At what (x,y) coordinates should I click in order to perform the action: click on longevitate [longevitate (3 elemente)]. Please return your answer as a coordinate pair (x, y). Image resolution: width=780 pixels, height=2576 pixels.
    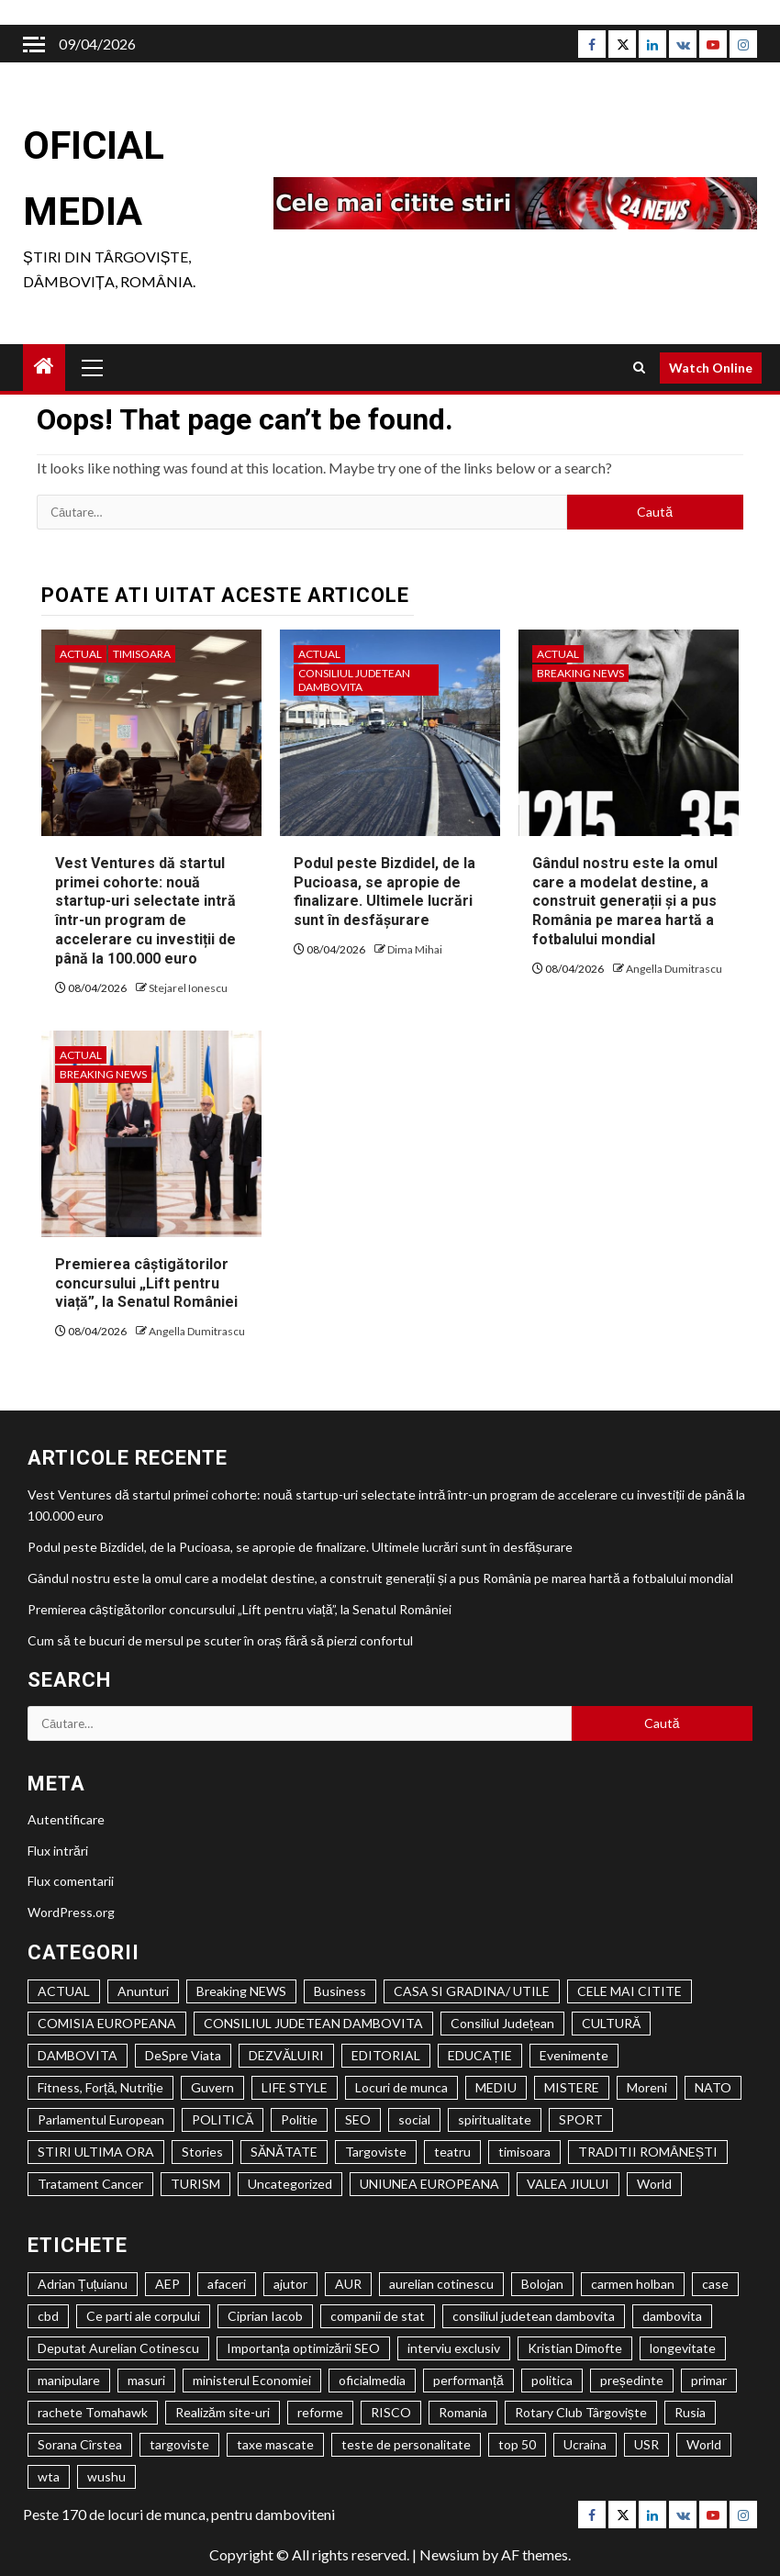
    Looking at the image, I should click on (683, 2348).